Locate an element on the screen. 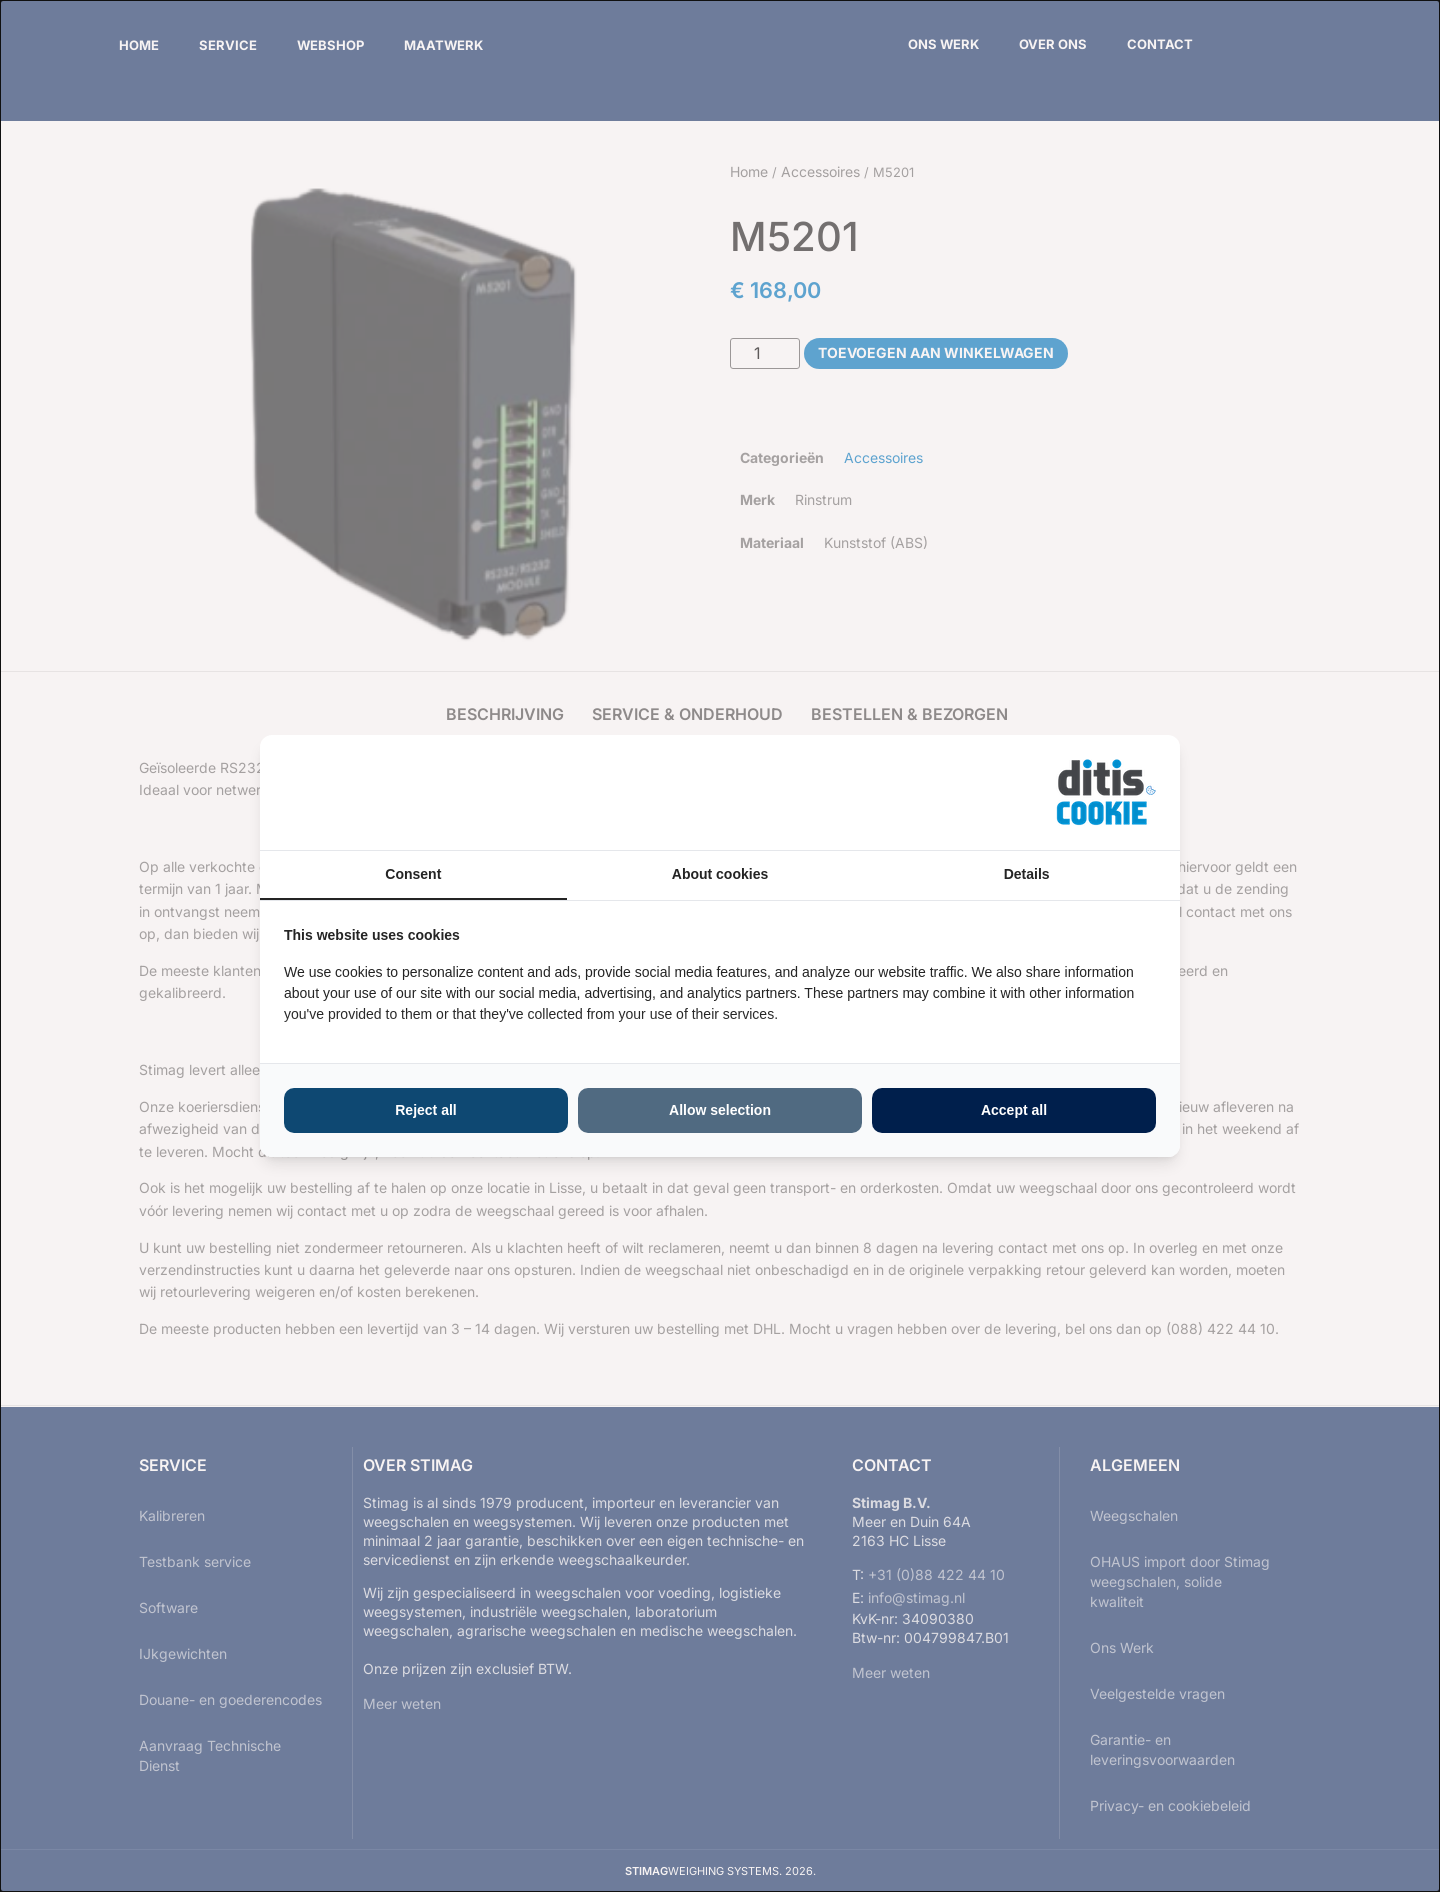 The width and height of the screenshot is (1440, 1892). [ditisABC - opens in a new window] is located at coordinates (1106, 792).